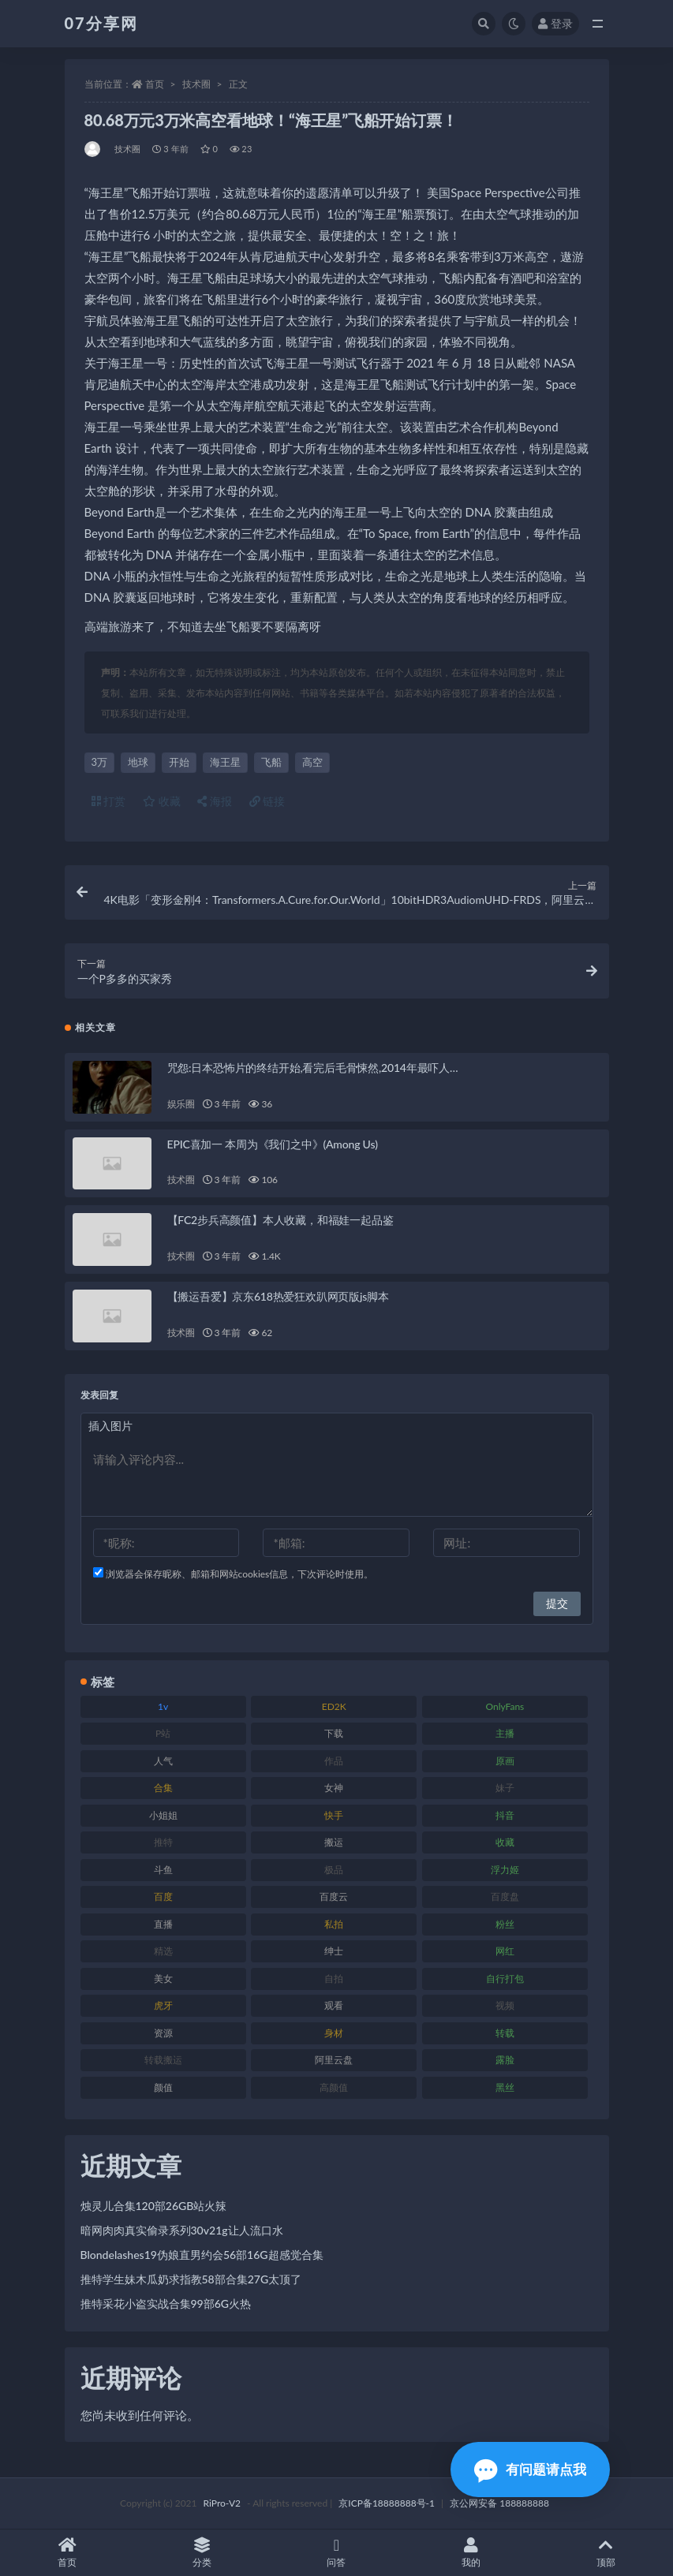 This screenshot has height=2576, width=673. I want to click on 京公网安备 188888888, so click(499, 2503).